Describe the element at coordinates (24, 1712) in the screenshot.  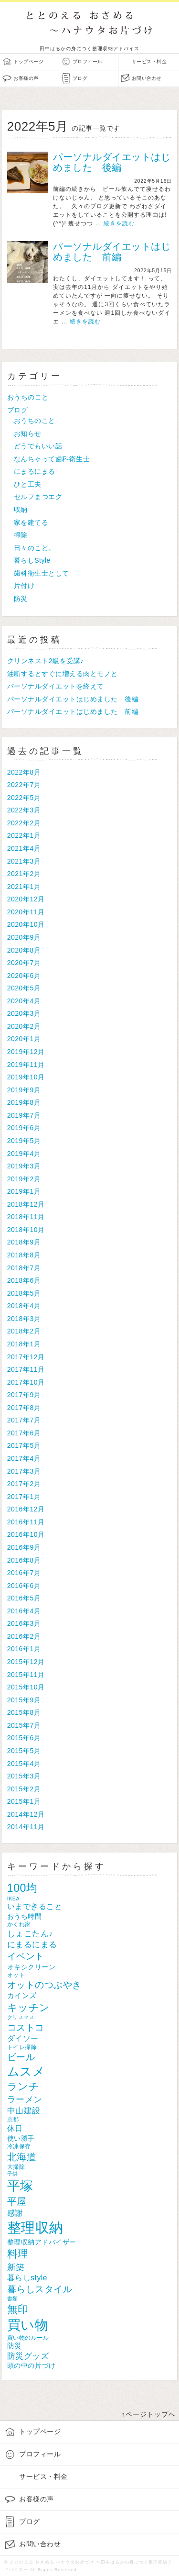
I see `2015年8月` at that location.